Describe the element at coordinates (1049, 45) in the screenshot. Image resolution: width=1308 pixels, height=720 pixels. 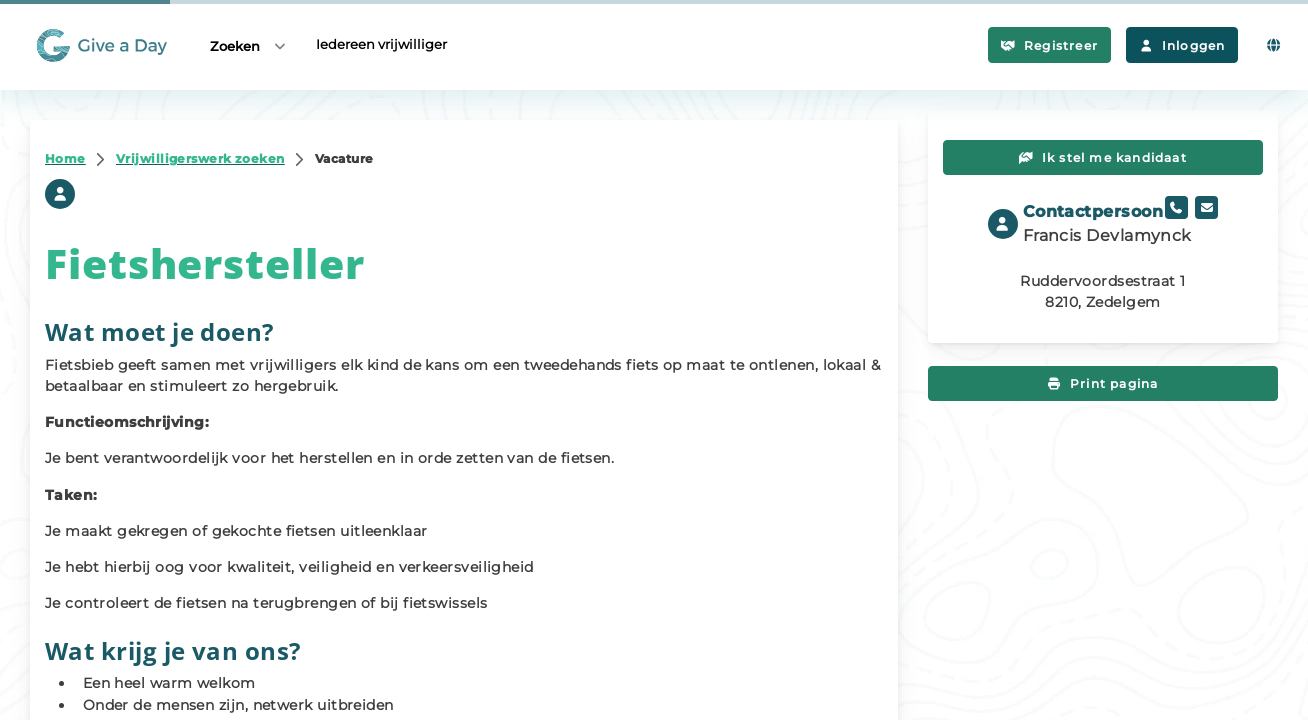
I see `Registreer` at that location.